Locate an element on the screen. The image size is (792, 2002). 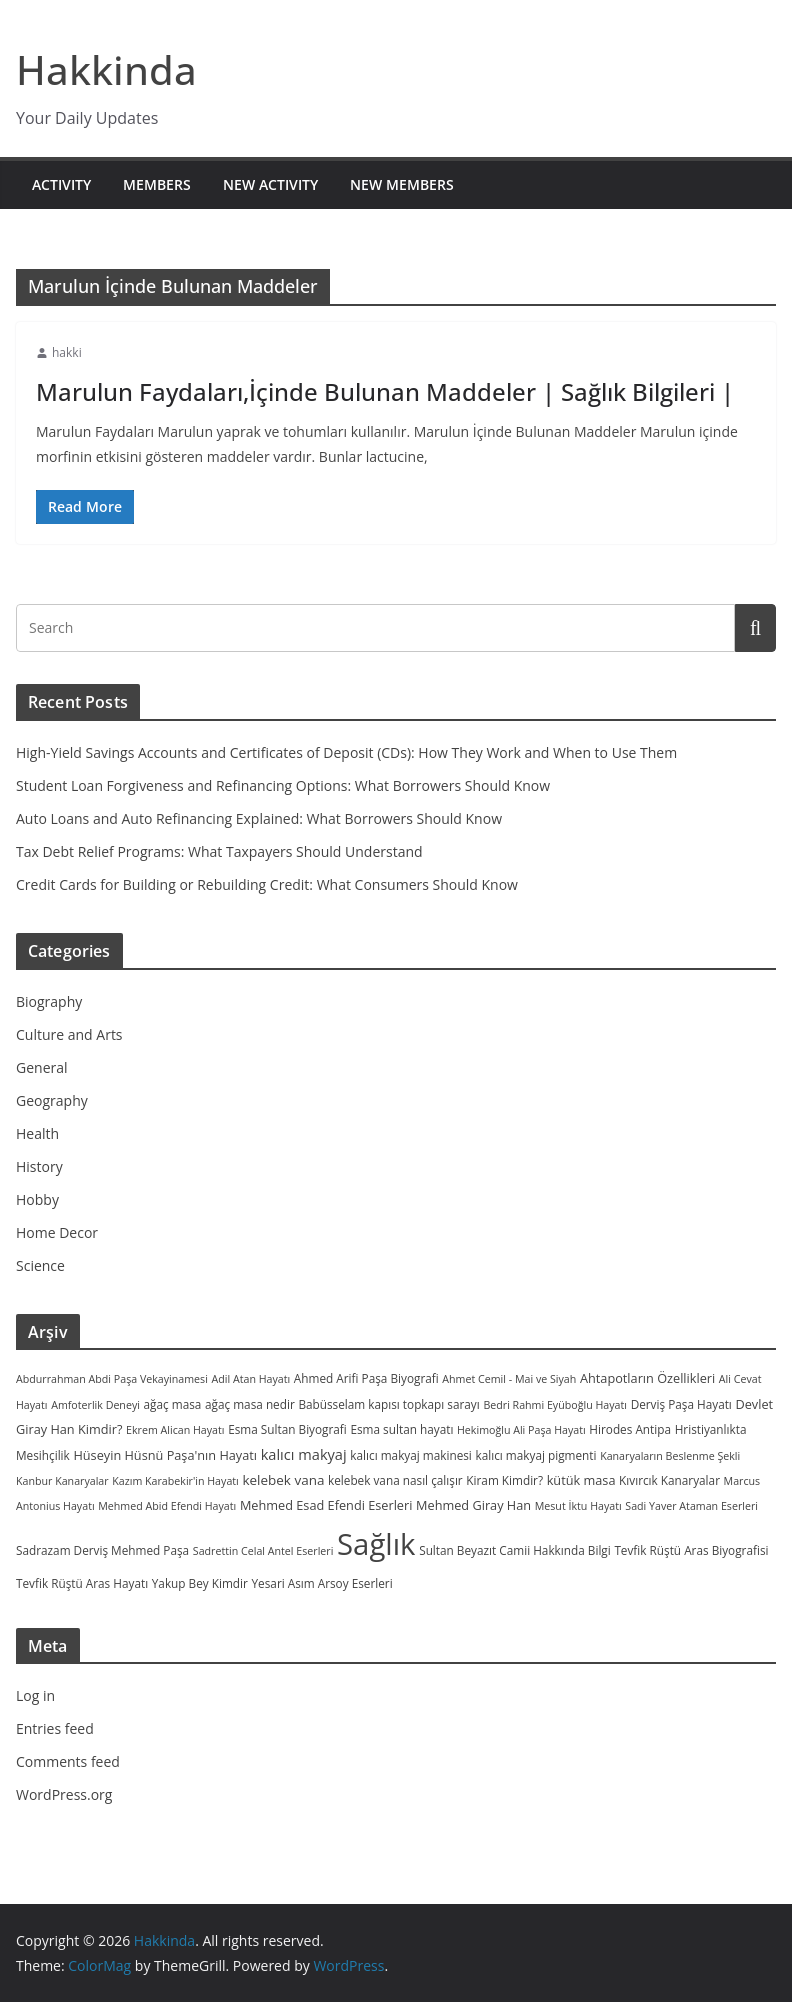
Amfoterlik Deneyi [Amfoterlik Deneyi (2 items)] is located at coordinates (95, 1405).